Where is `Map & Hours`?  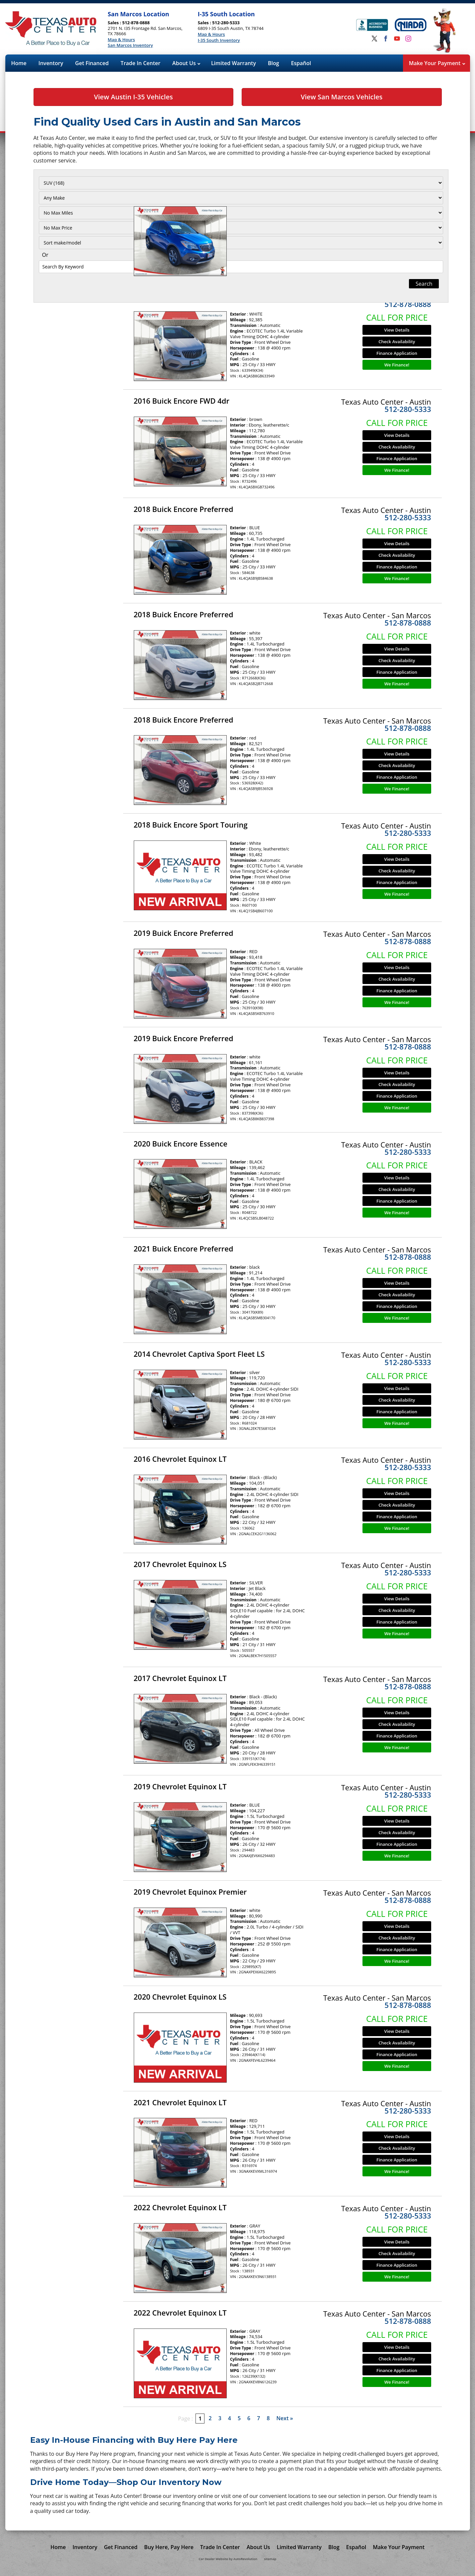
Map & Hours is located at coordinates (121, 40).